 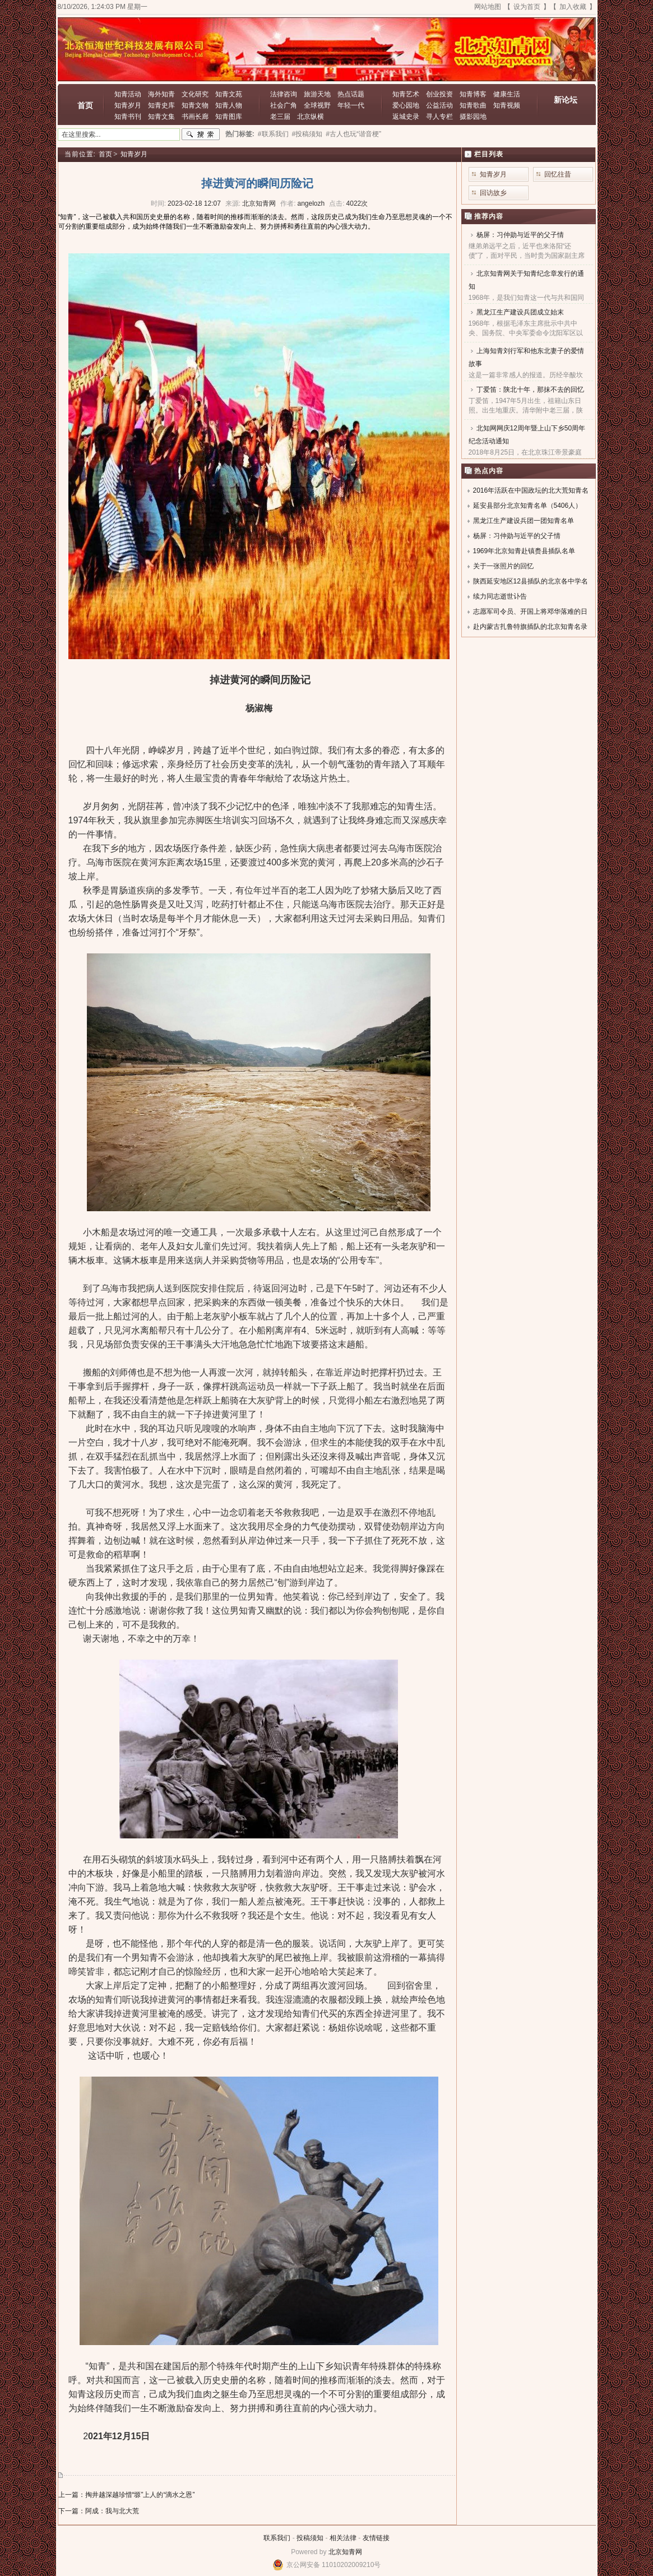 What do you see at coordinates (506, 94) in the screenshot?
I see `健康生活` at bounding box center [506, 94].